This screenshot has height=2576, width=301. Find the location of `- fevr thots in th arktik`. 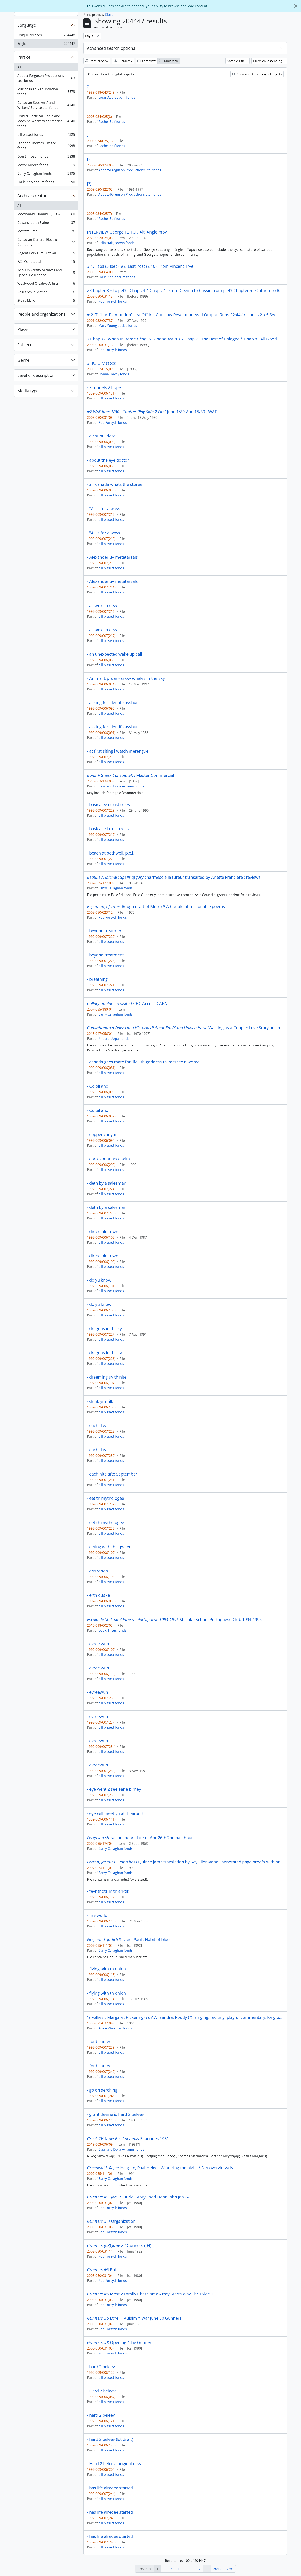

- fevr thots in th arktik is located at coordinates (108, 1891).